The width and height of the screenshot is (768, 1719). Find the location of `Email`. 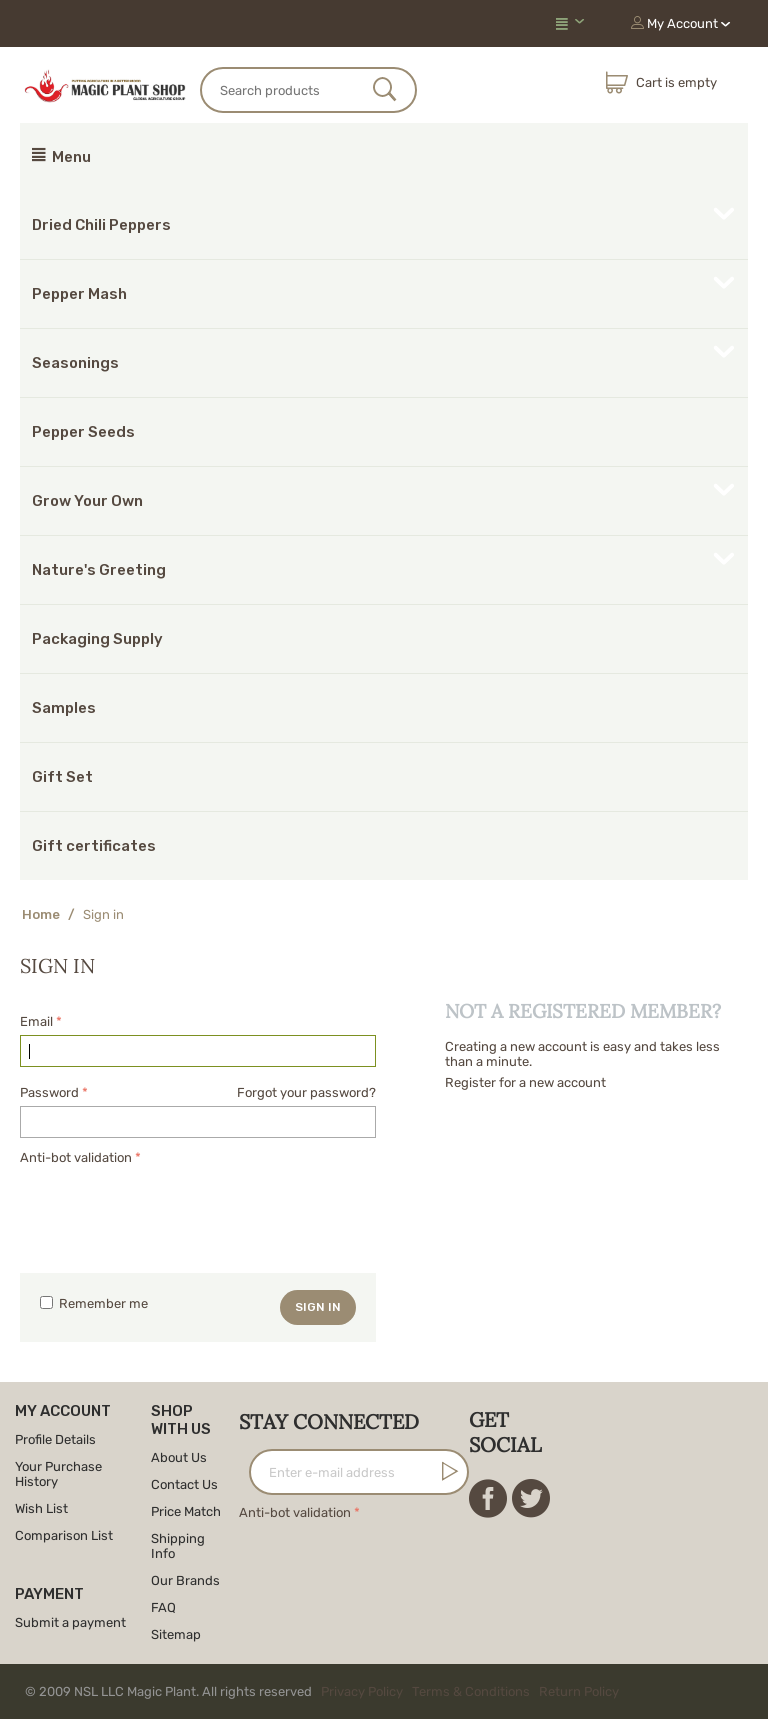

Email is located at coordinates (36, 1021).